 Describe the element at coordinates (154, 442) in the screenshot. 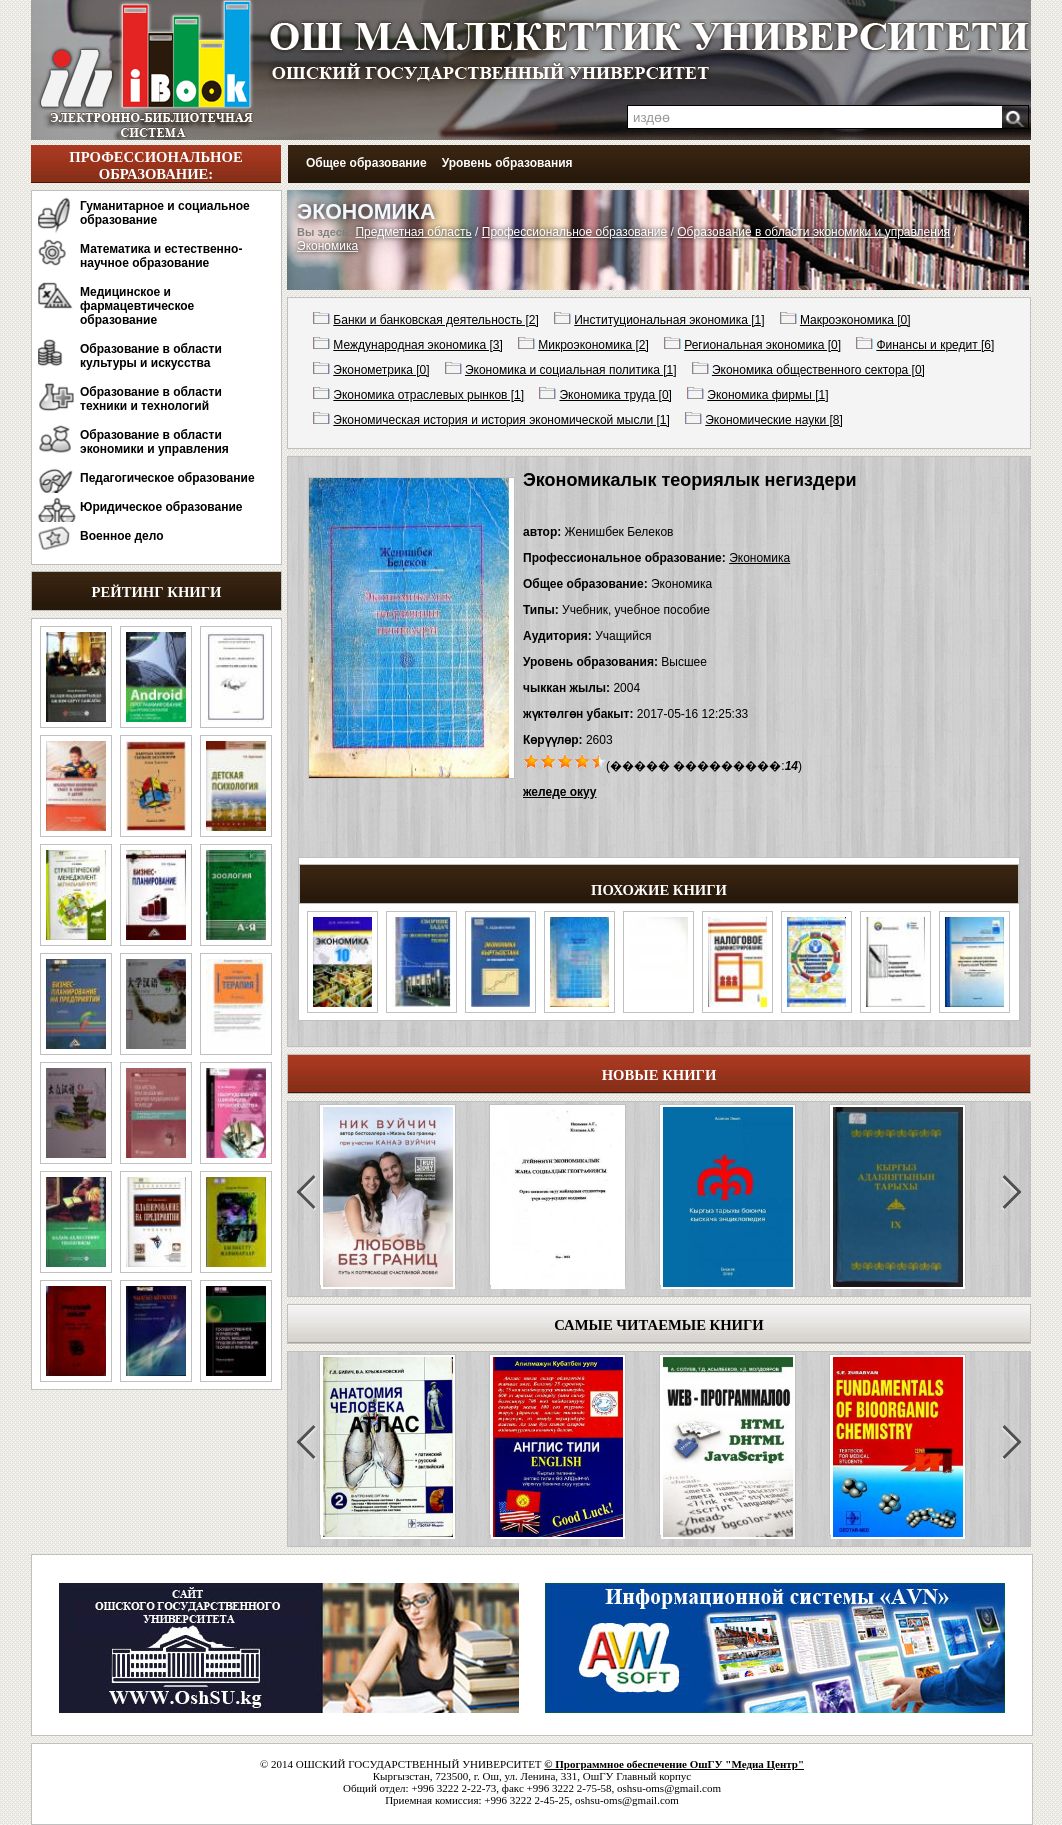

I see `Образование в области экономики и управления` at that location.